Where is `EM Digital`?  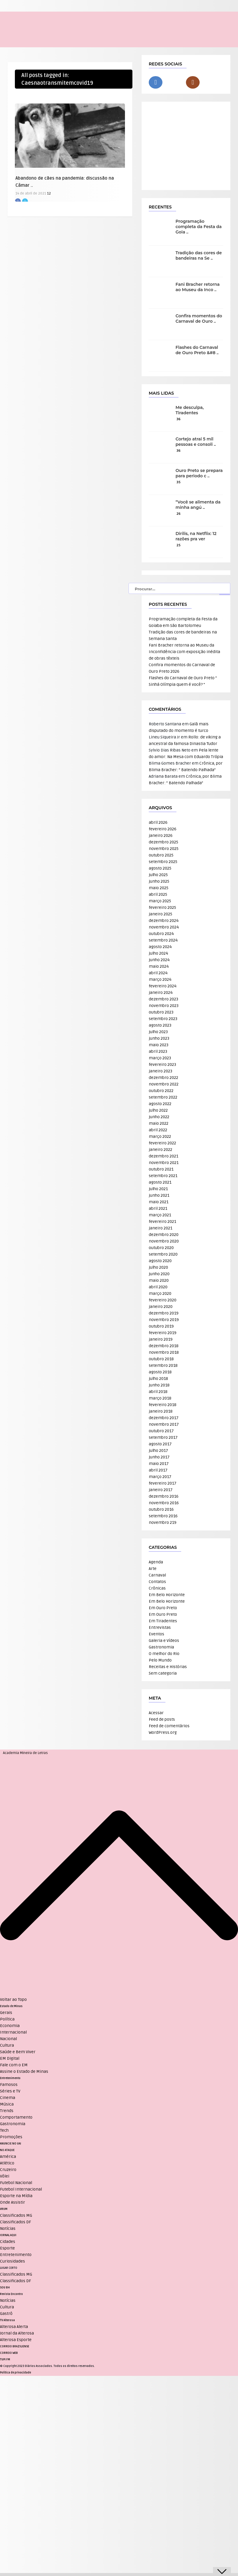
EM Digital is located at coordinates (9, 2058).